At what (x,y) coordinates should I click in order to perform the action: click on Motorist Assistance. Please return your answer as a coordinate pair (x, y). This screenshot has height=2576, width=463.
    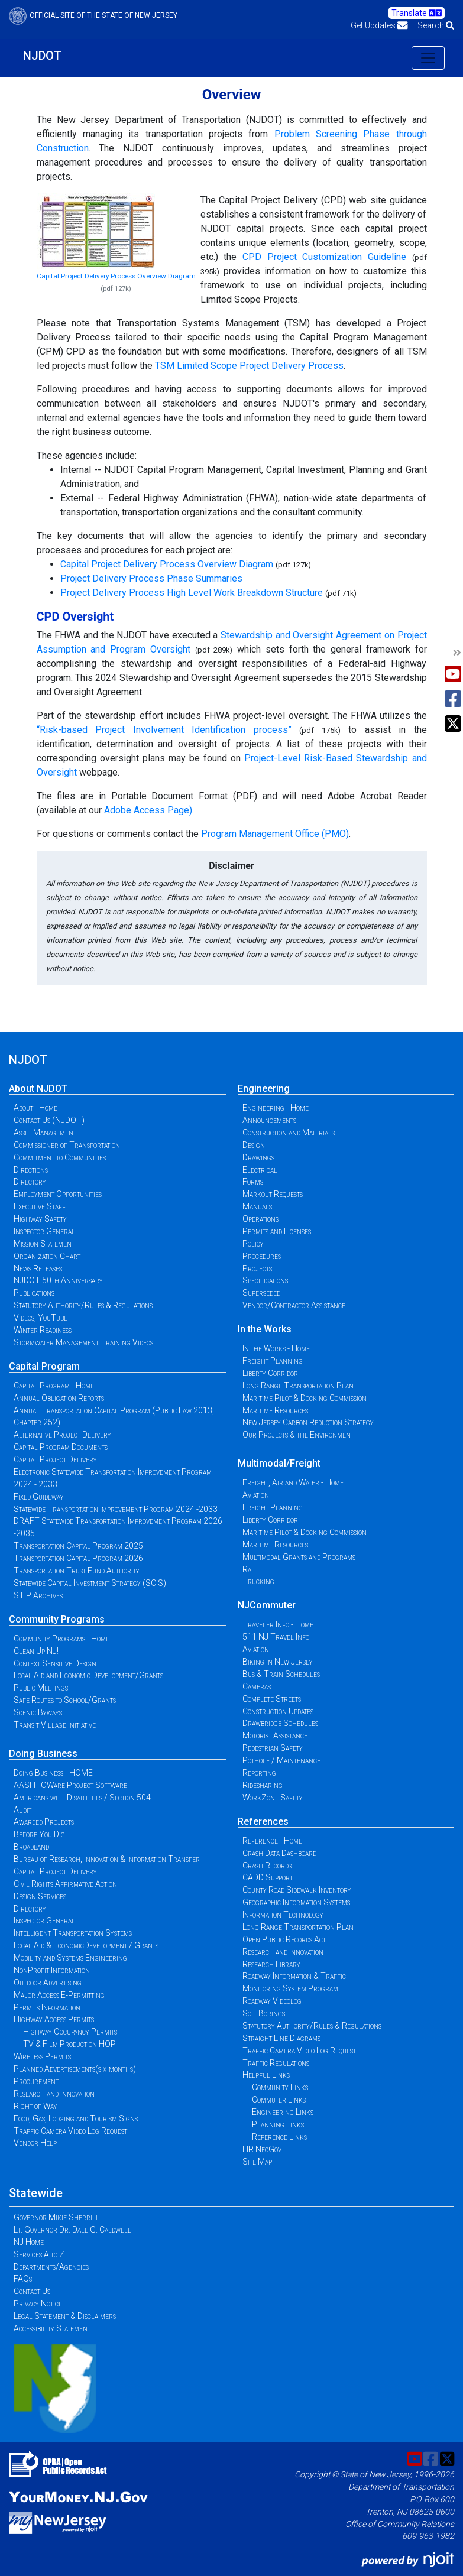
    Looking at the image, I should click on (274, 1735).